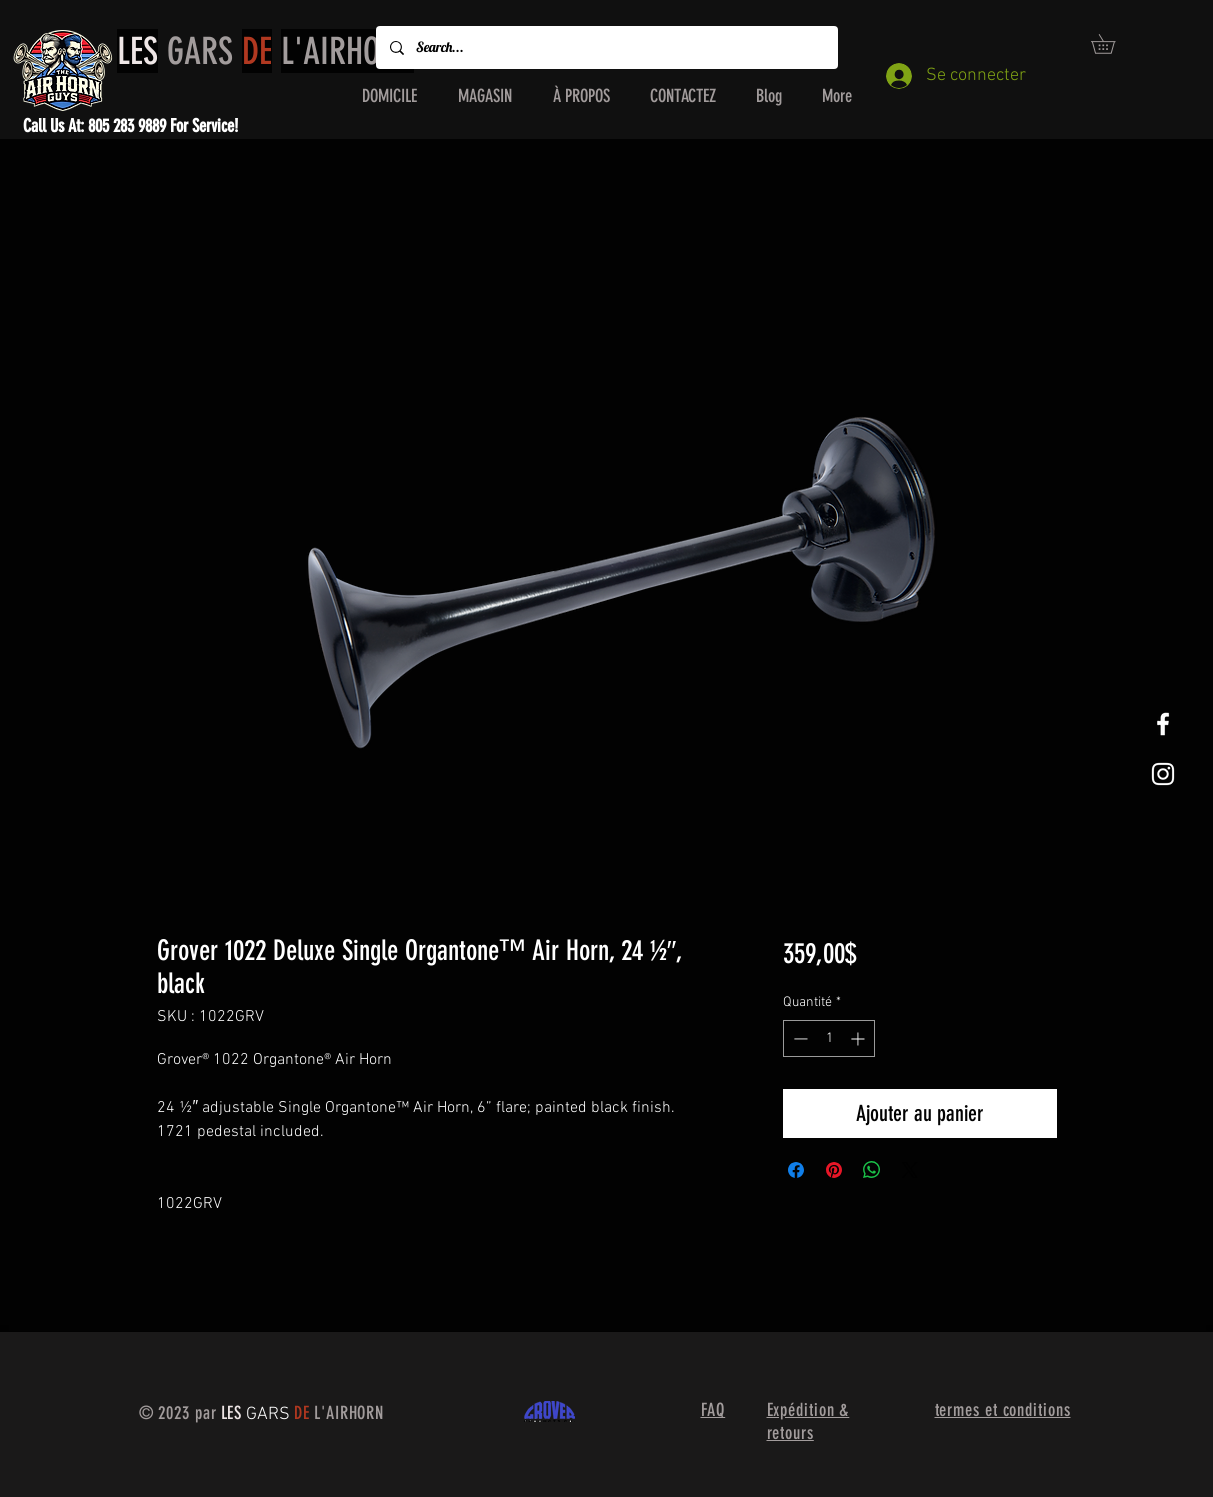 The width and height of the screenshot is (1213, 1497). I want to click on [Share on X], so click(910, 1170).